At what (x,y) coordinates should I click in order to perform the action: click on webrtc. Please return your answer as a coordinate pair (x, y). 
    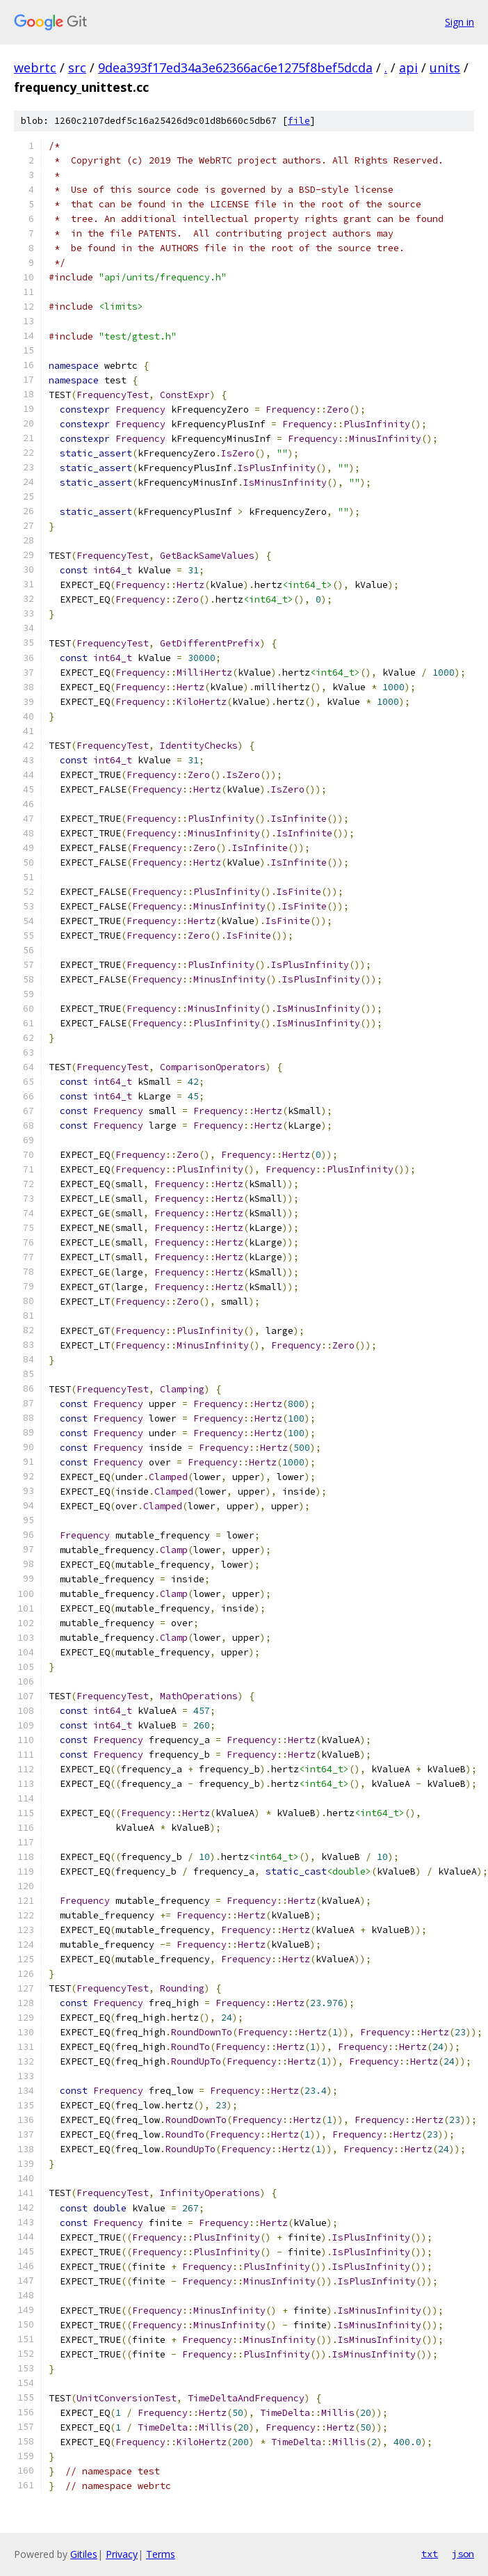
    Looking at the image, I should click on (35, 67).